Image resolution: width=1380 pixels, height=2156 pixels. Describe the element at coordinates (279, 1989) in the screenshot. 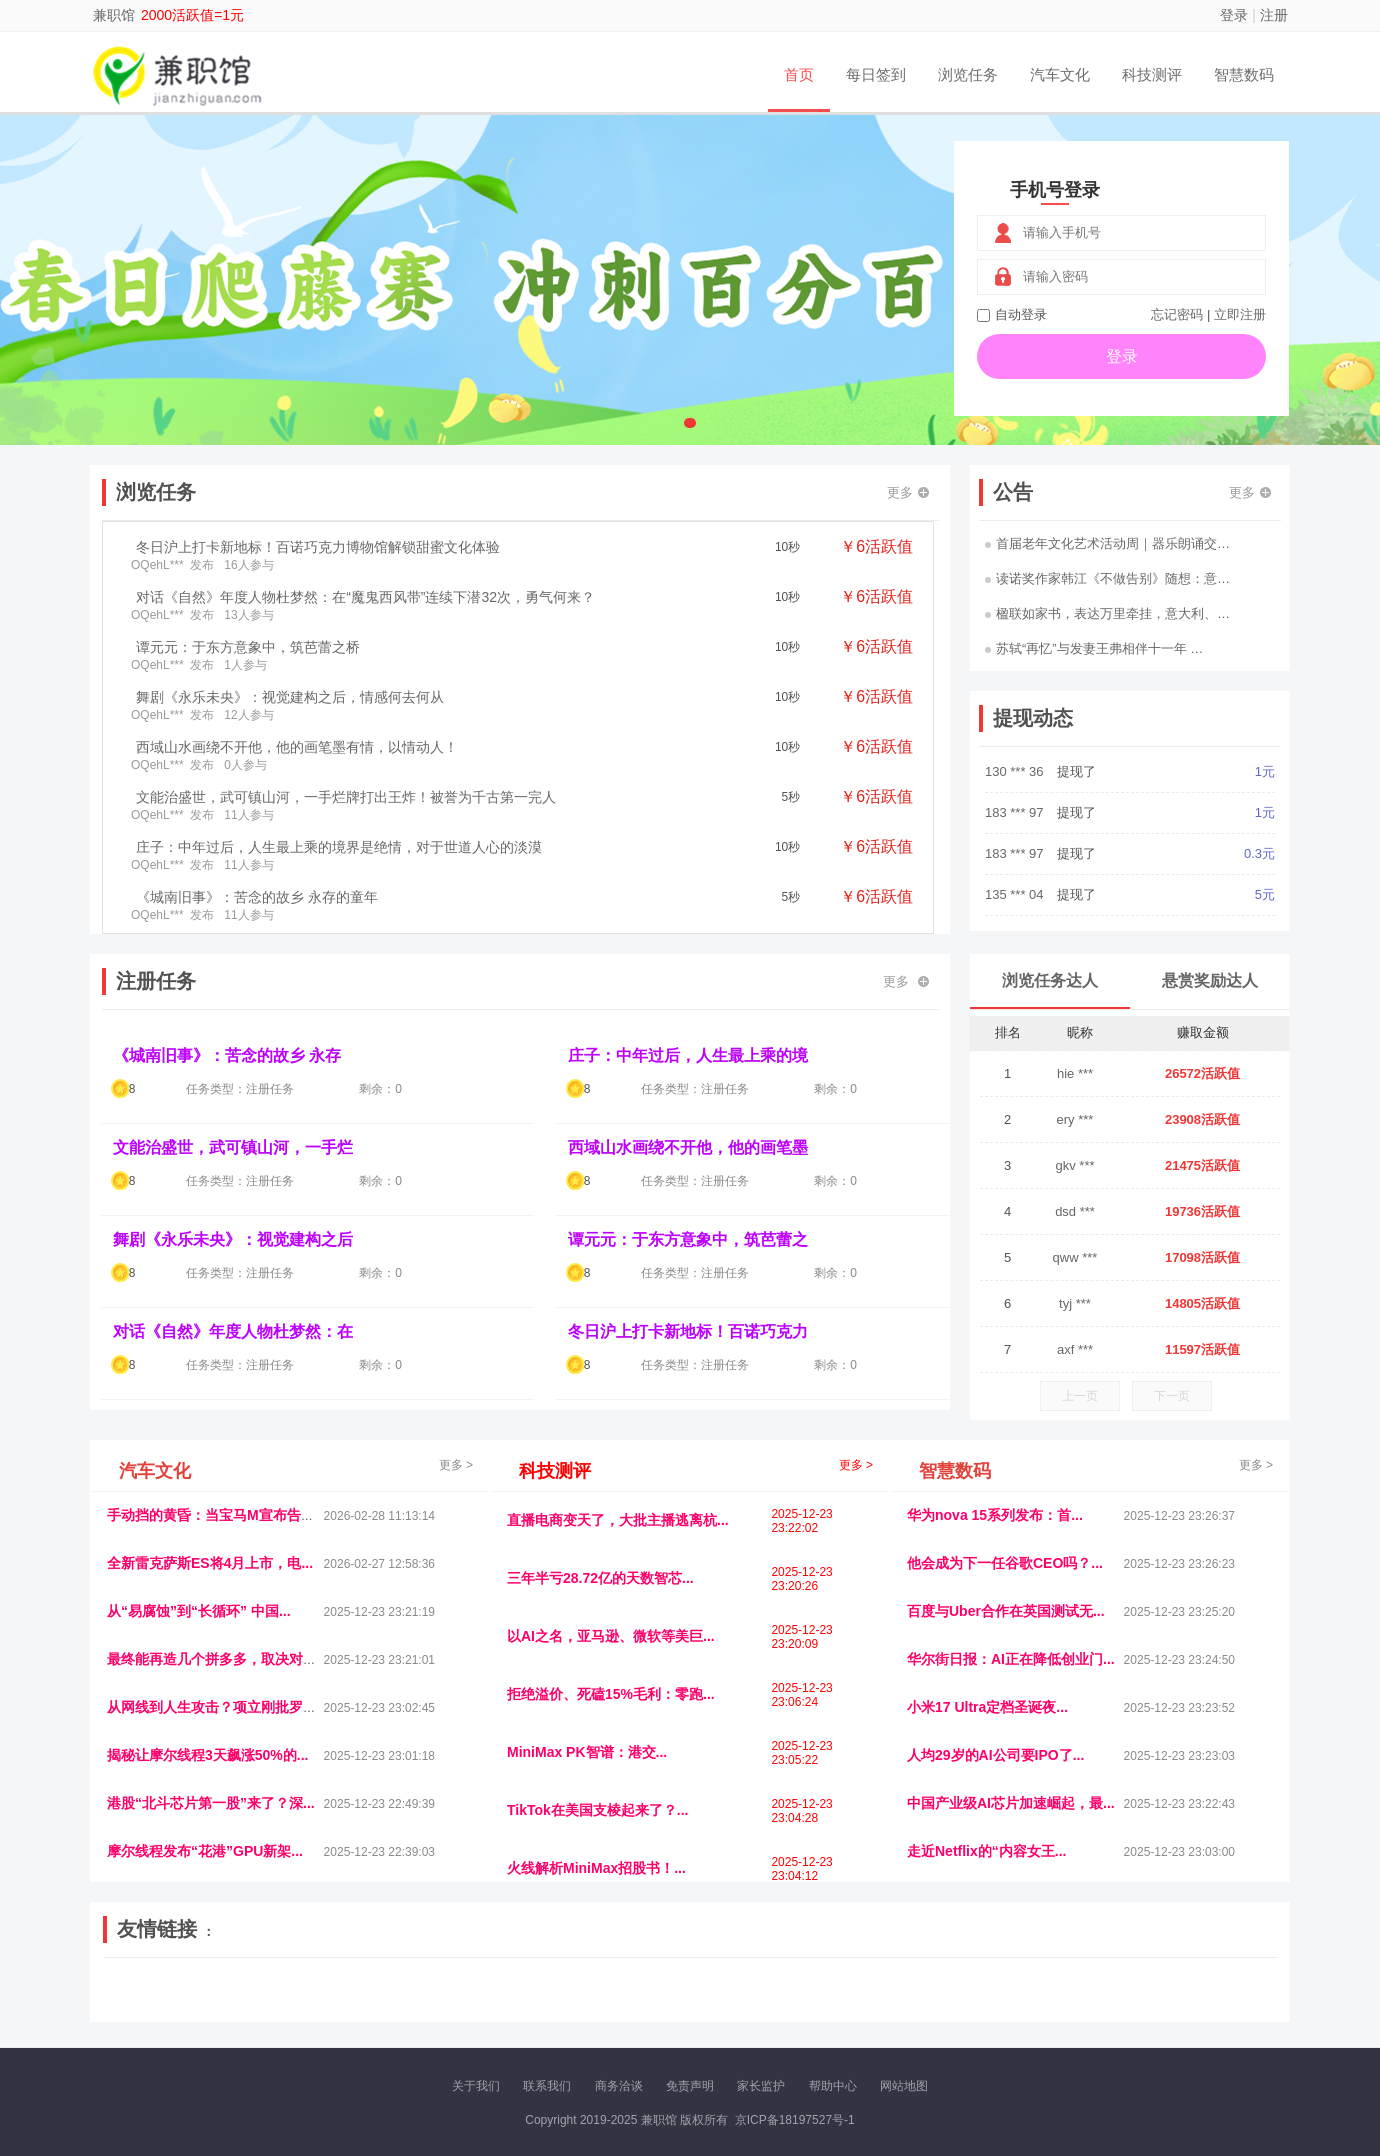

I see `青蓝工程网` at that location.